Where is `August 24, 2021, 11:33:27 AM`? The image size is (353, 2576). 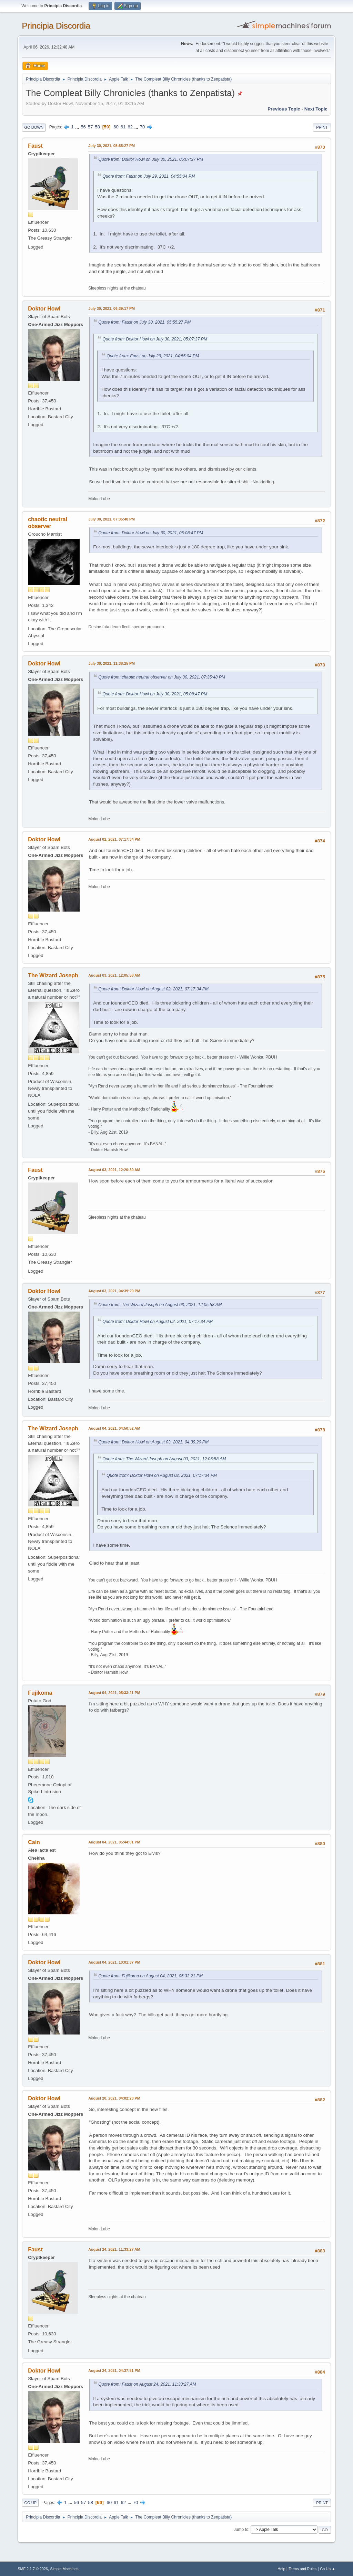
August 24, 2021, 11:33:27 AM is located at coordinates (114, 2249).